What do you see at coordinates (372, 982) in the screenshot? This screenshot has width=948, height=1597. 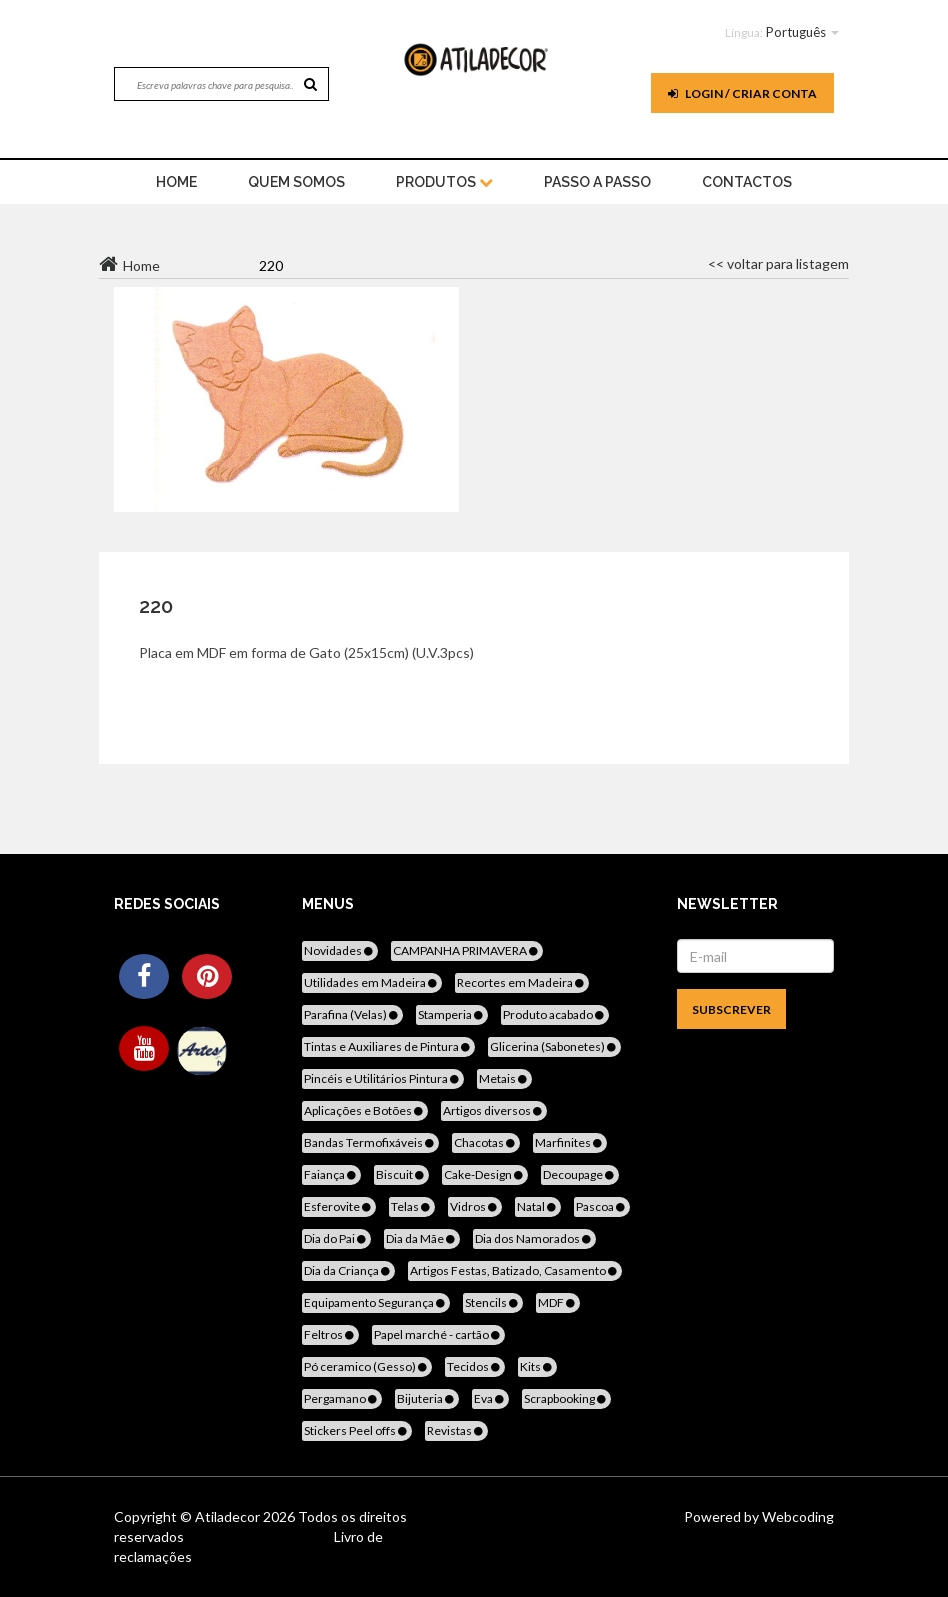 I see `Utilidades em Madeira` at bounding box center [372, 982].